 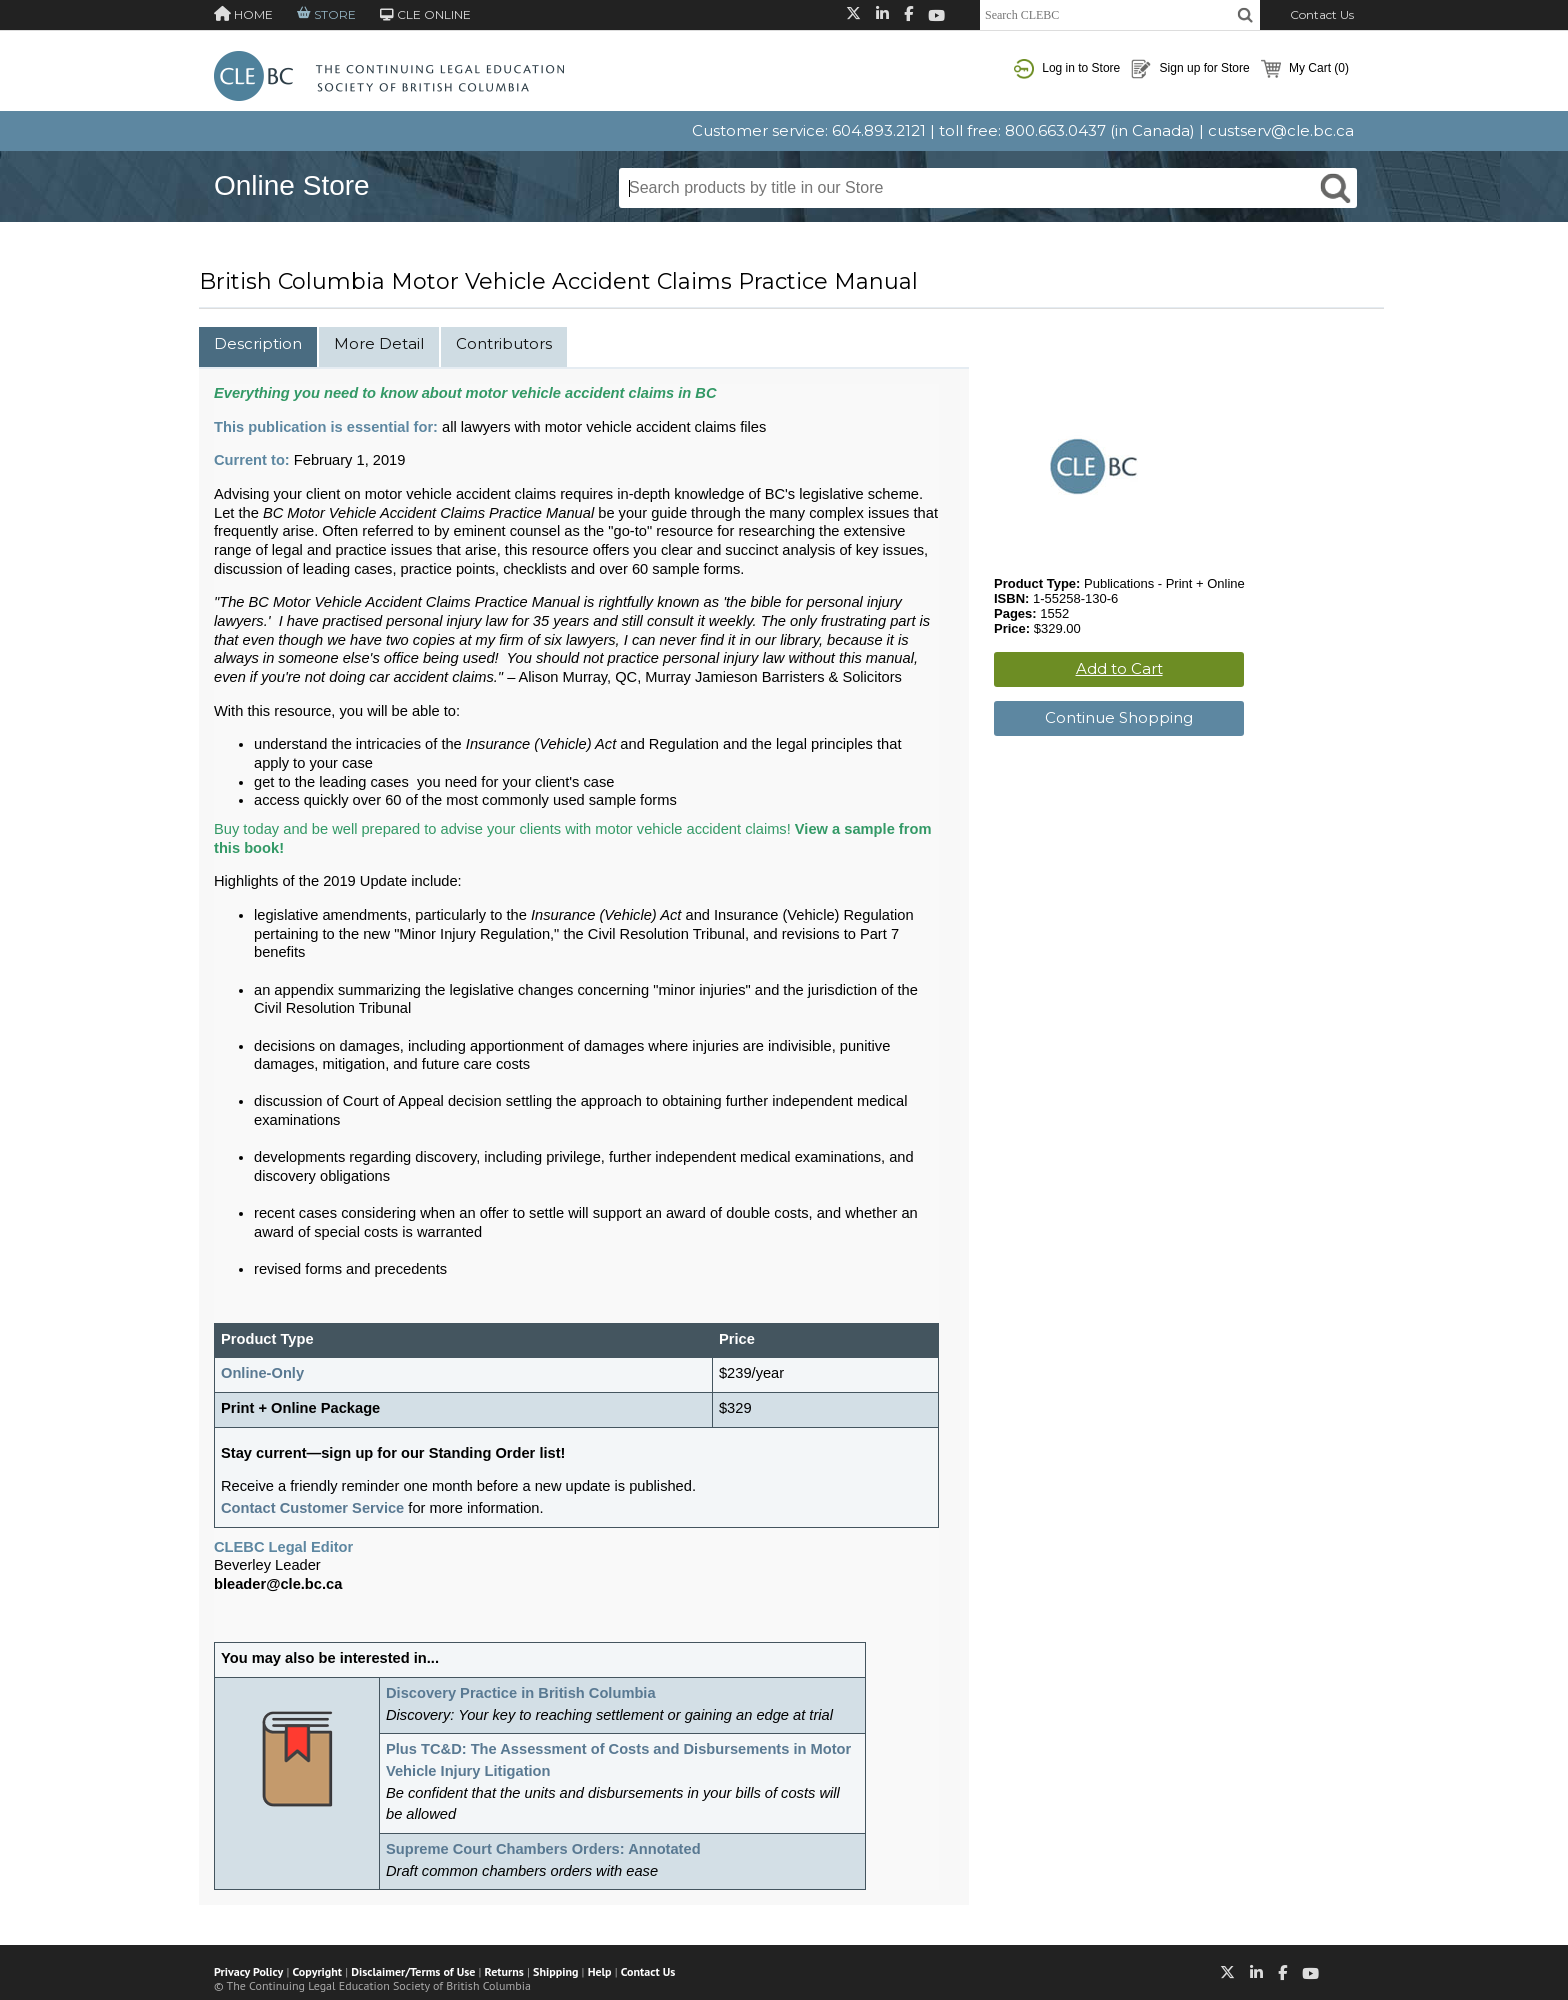 What do you see at coordinates (1067, 69) in the screenshot?
I see `Log in to Store` at bounding box center [1067, 69].